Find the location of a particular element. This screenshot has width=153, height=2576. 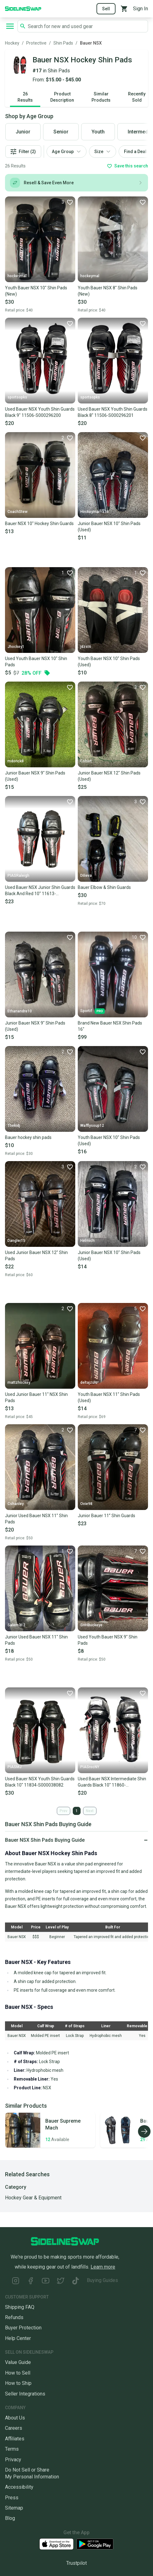

[Download our Android App] is located at coordinates (95, 2544).